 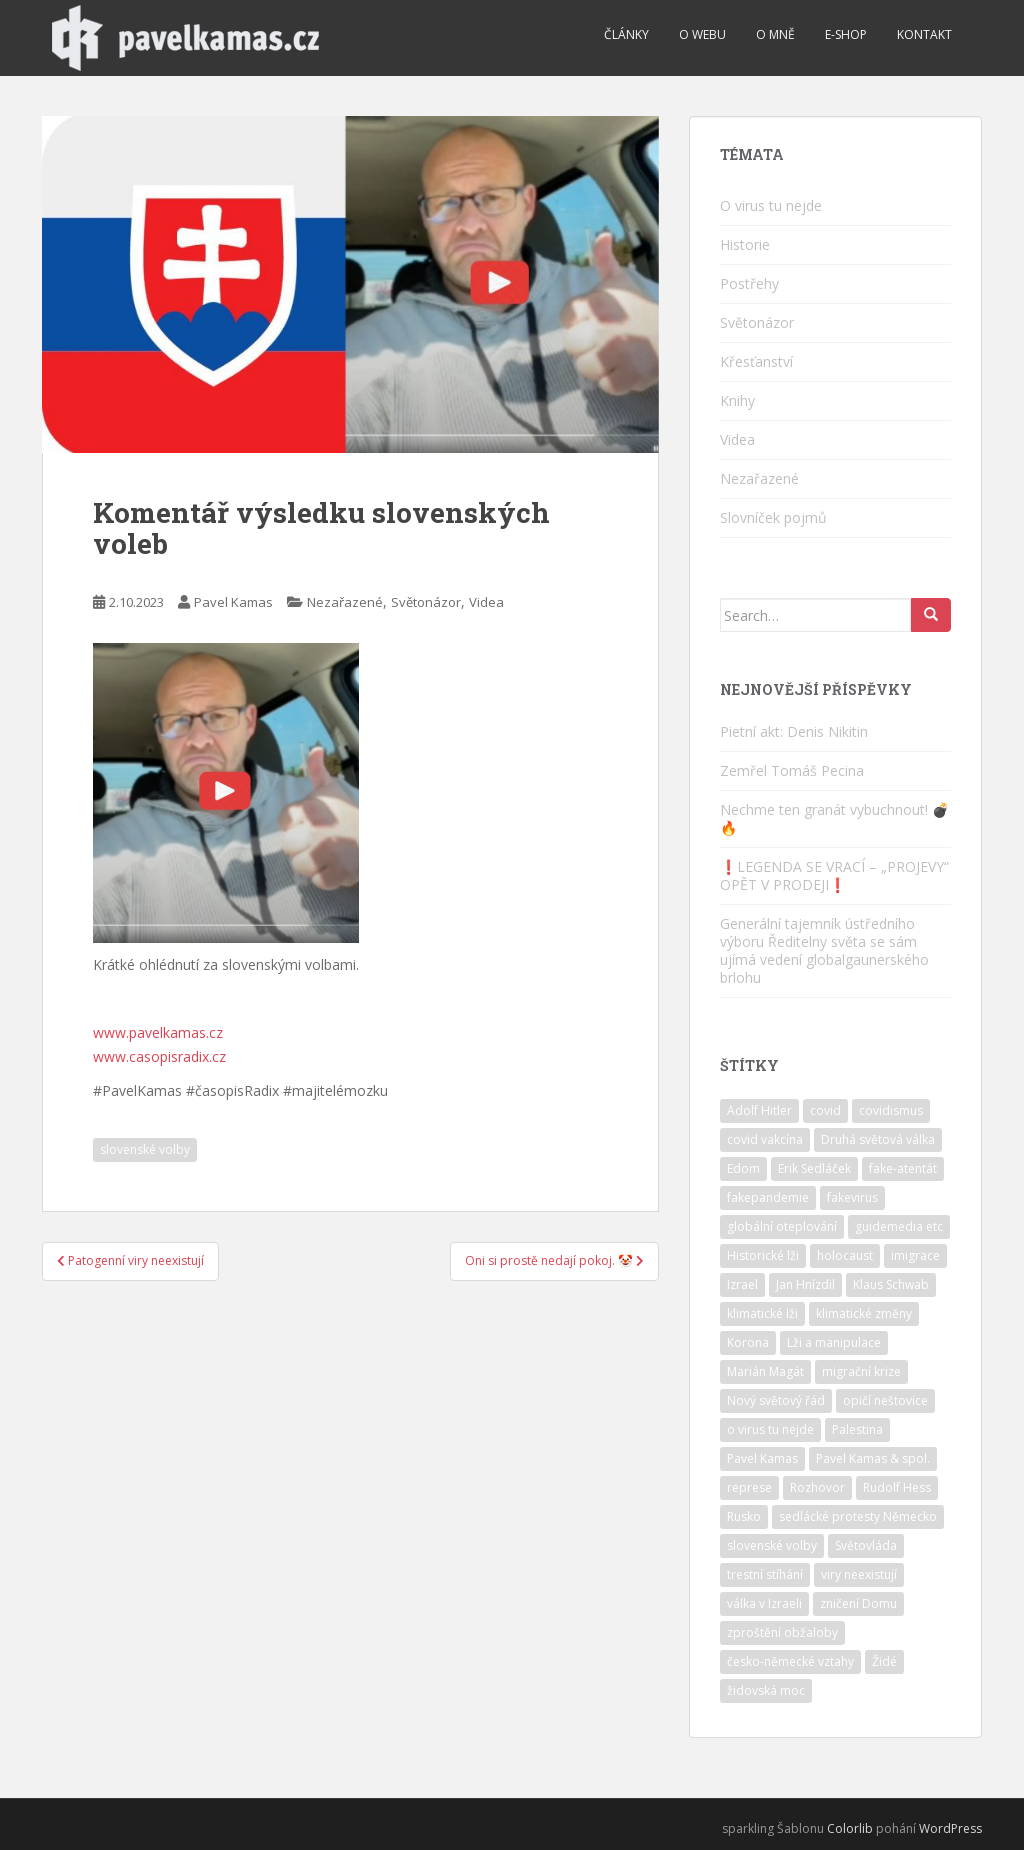 I want to click on sedlácké protesty Německo [sedlácké protesty Německo (4 položky)], so click(x=858, y=1516).